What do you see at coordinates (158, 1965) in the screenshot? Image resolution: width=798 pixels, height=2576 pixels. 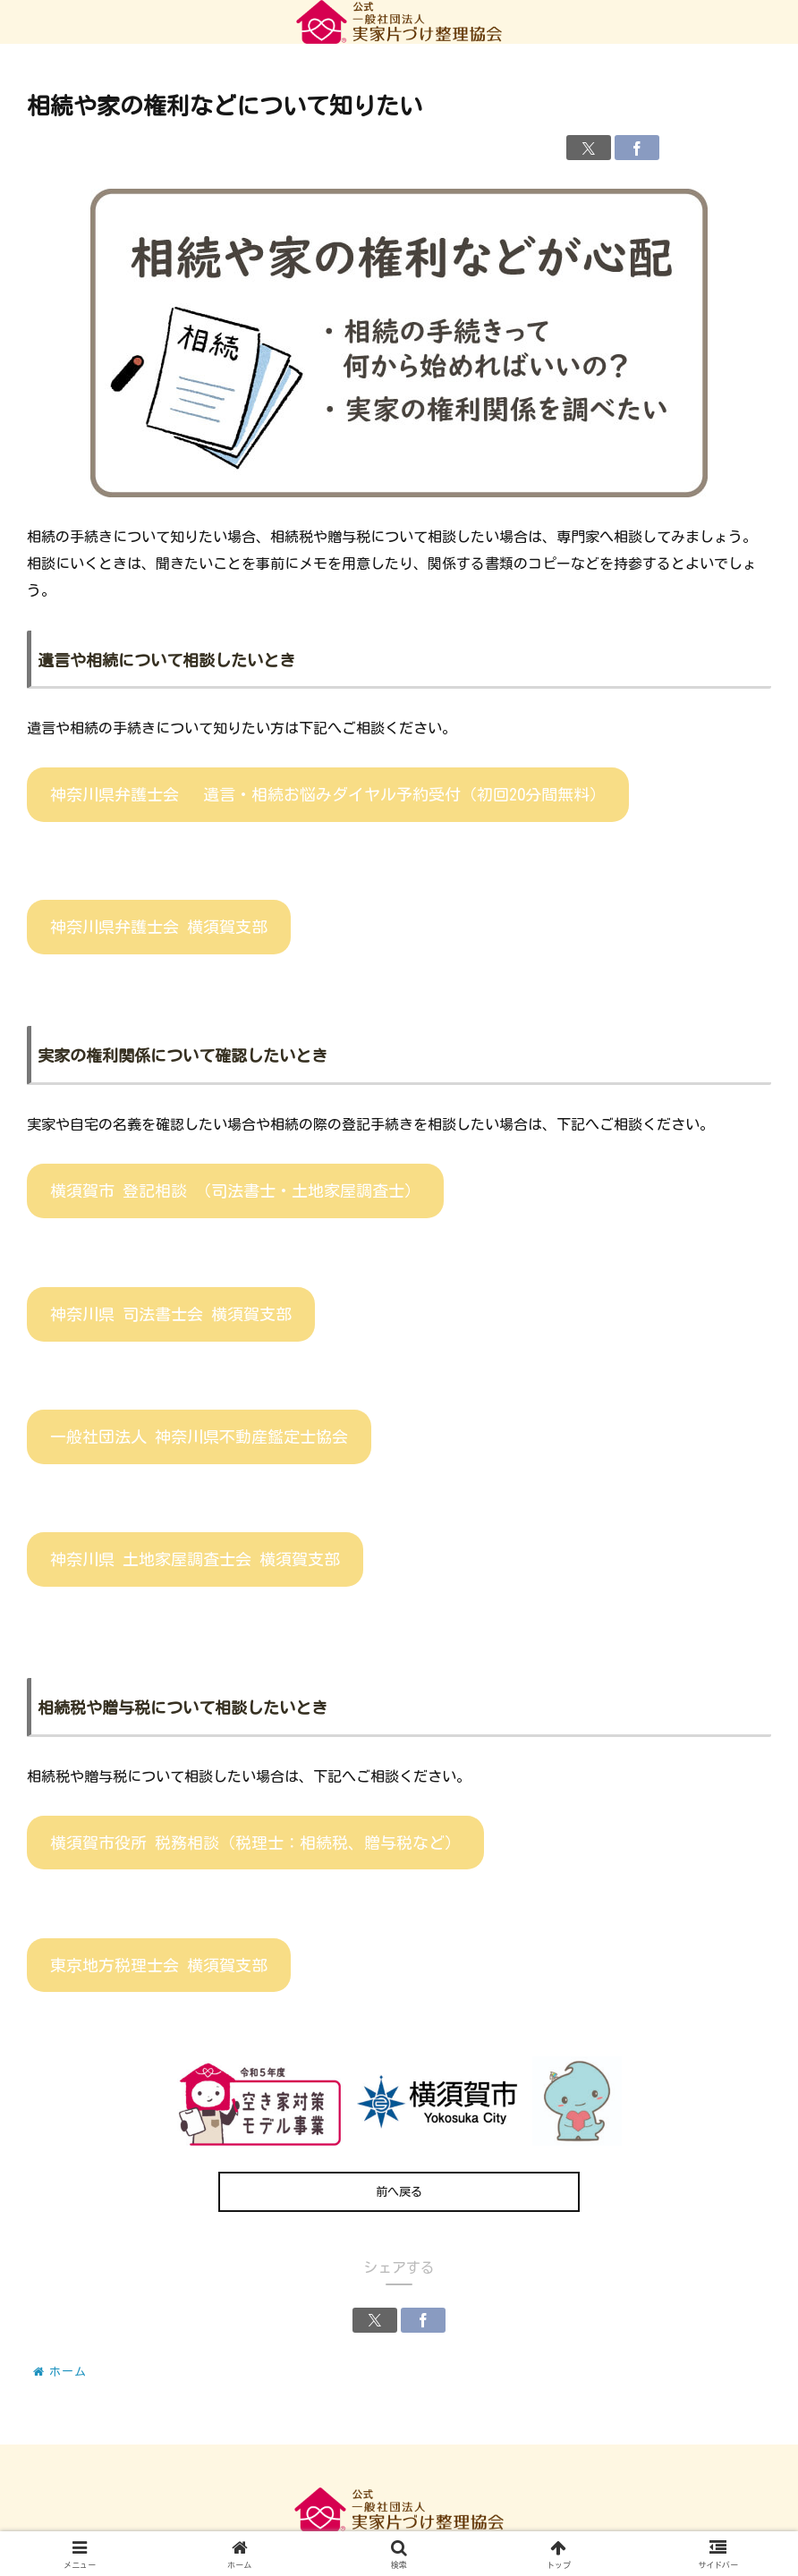 I see `東京地方税理士会 横須賀支部` at bounding box center [158, 1965].